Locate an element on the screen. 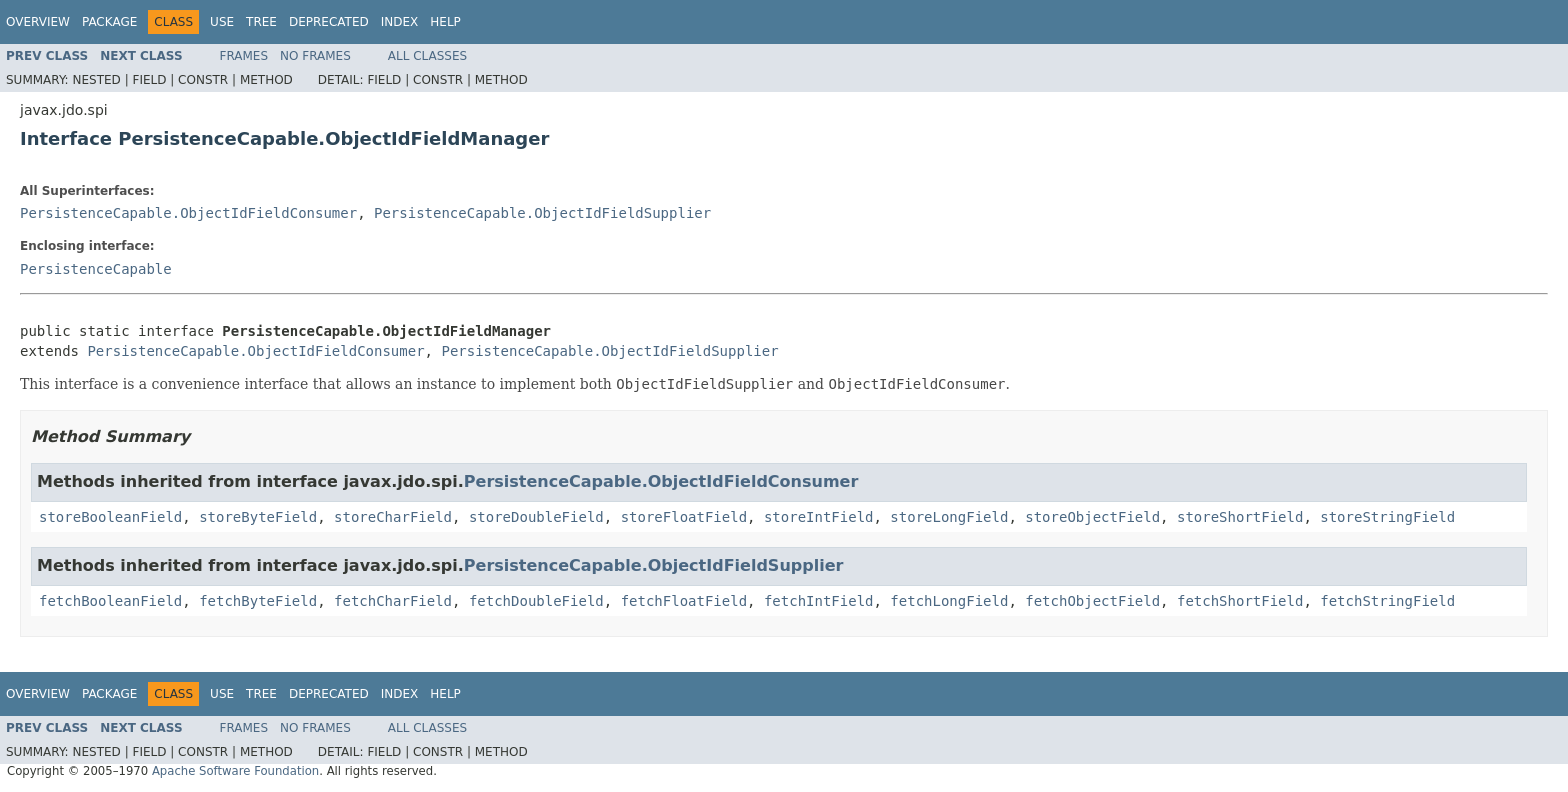 This screenshot has width=1568, height=792. All Classes is located at coordinates (427, 56).